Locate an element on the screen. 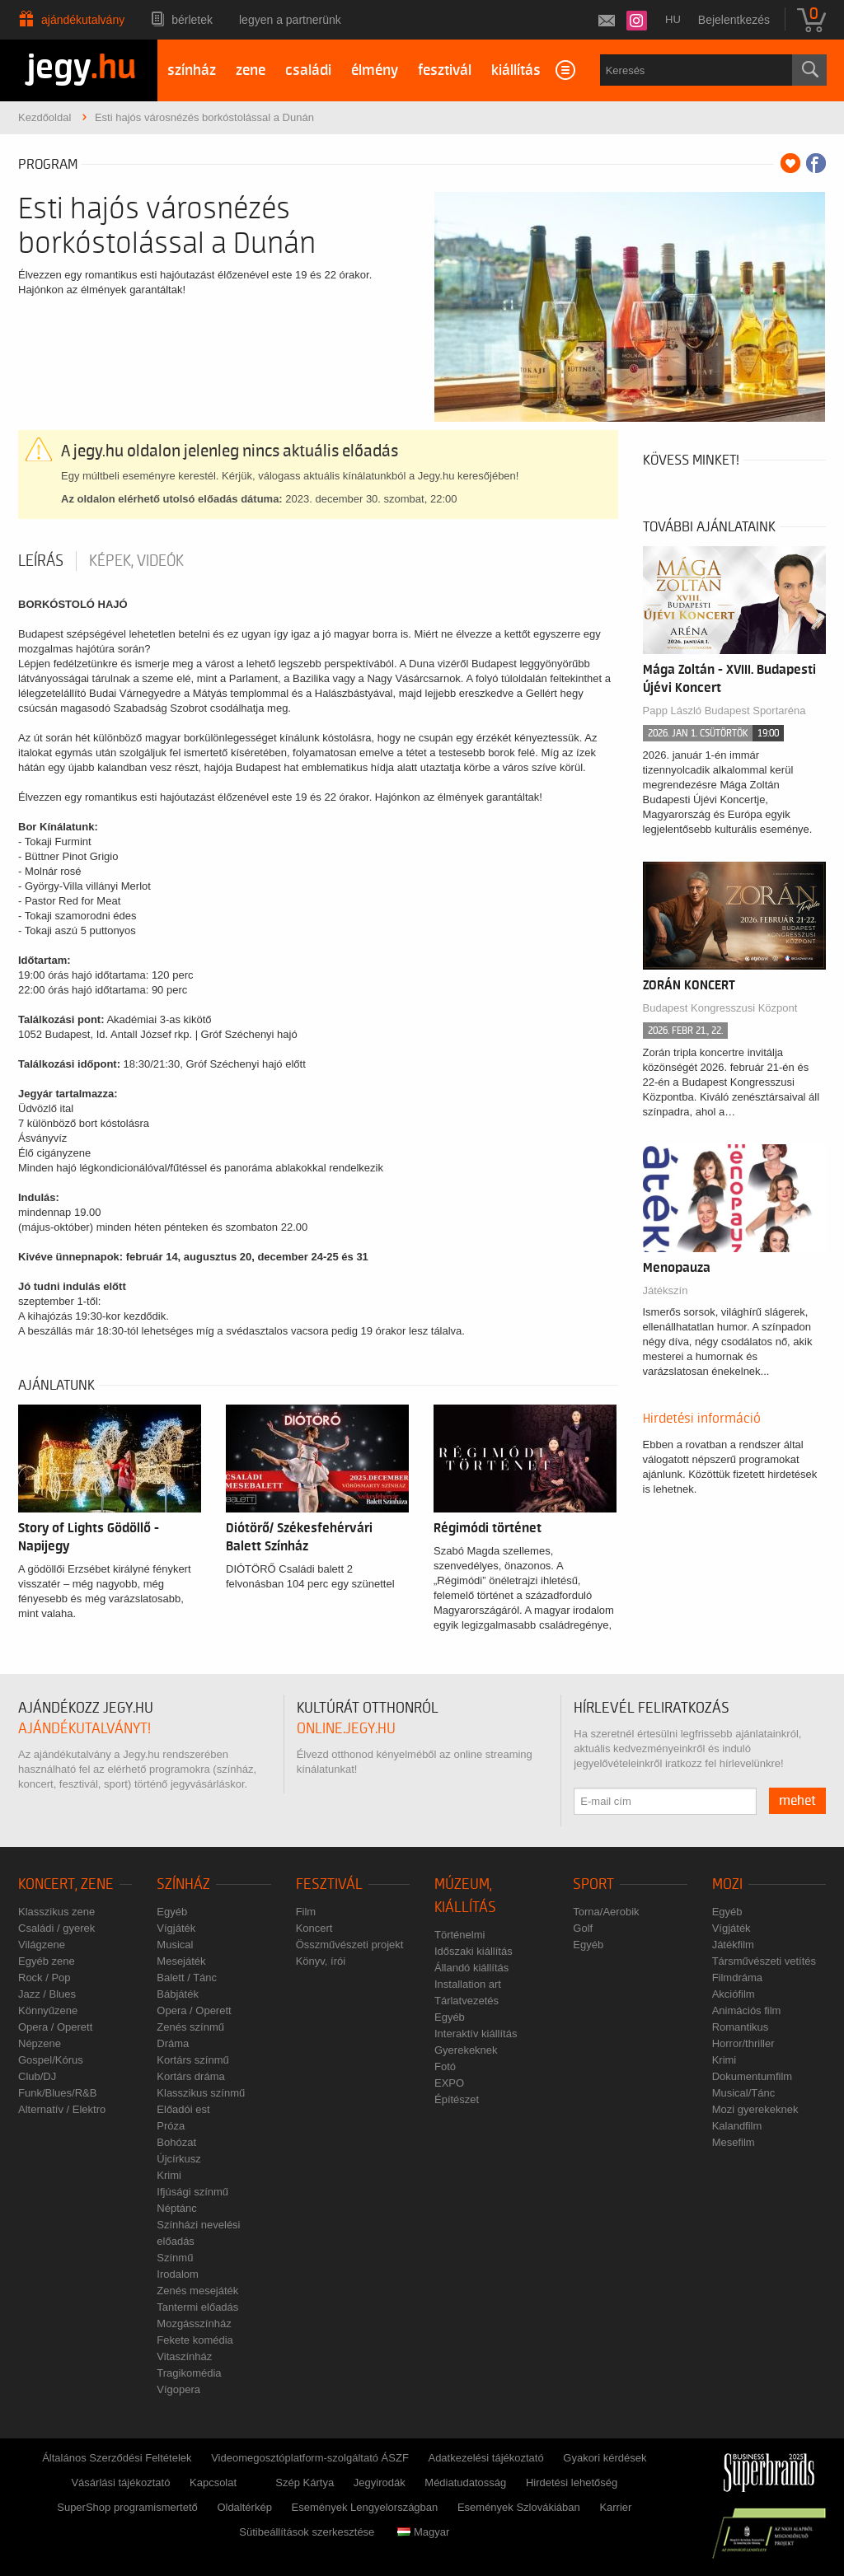 The image size is (844, 2576). Gyakori kérdések is located at coordinates (604, 2458).